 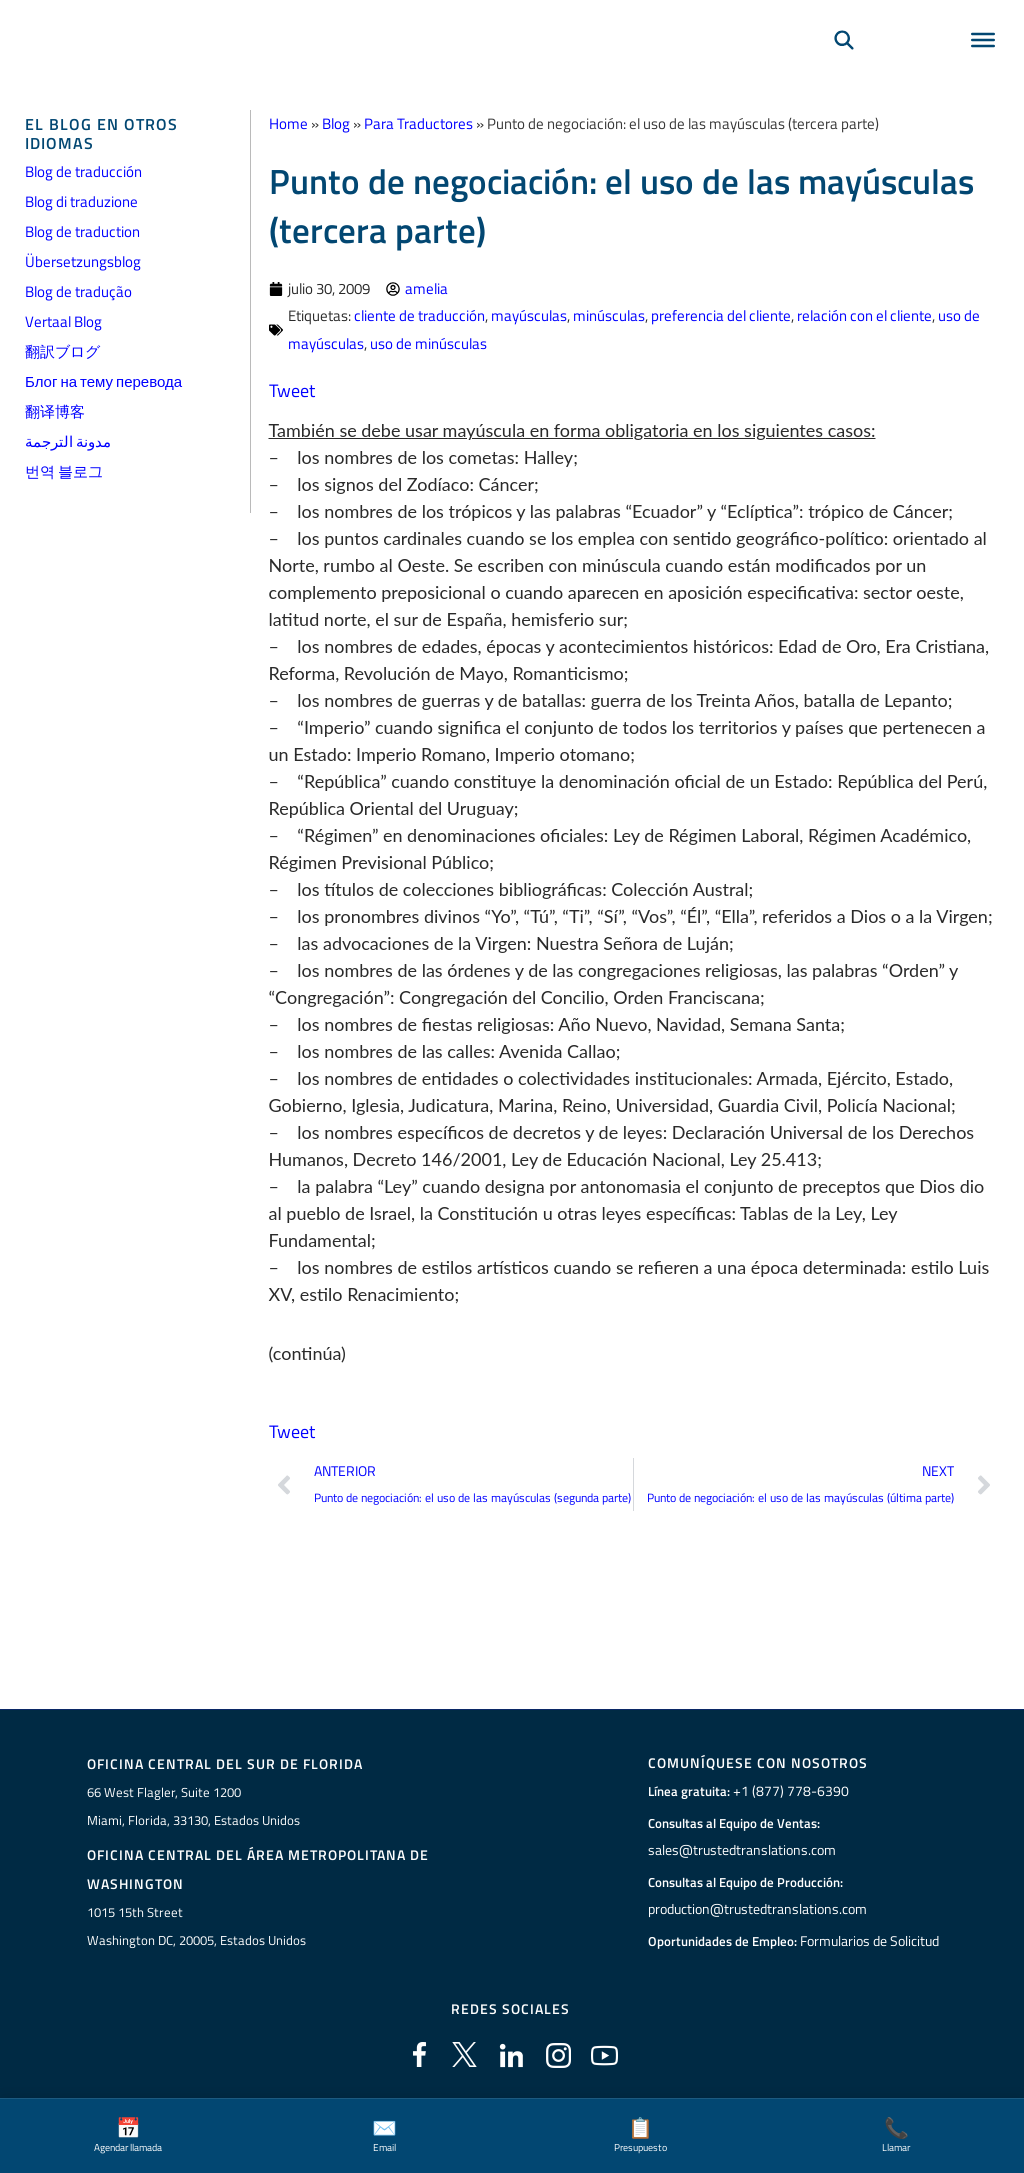 I want to click on mayúsculas, so click(x=529, y=315).